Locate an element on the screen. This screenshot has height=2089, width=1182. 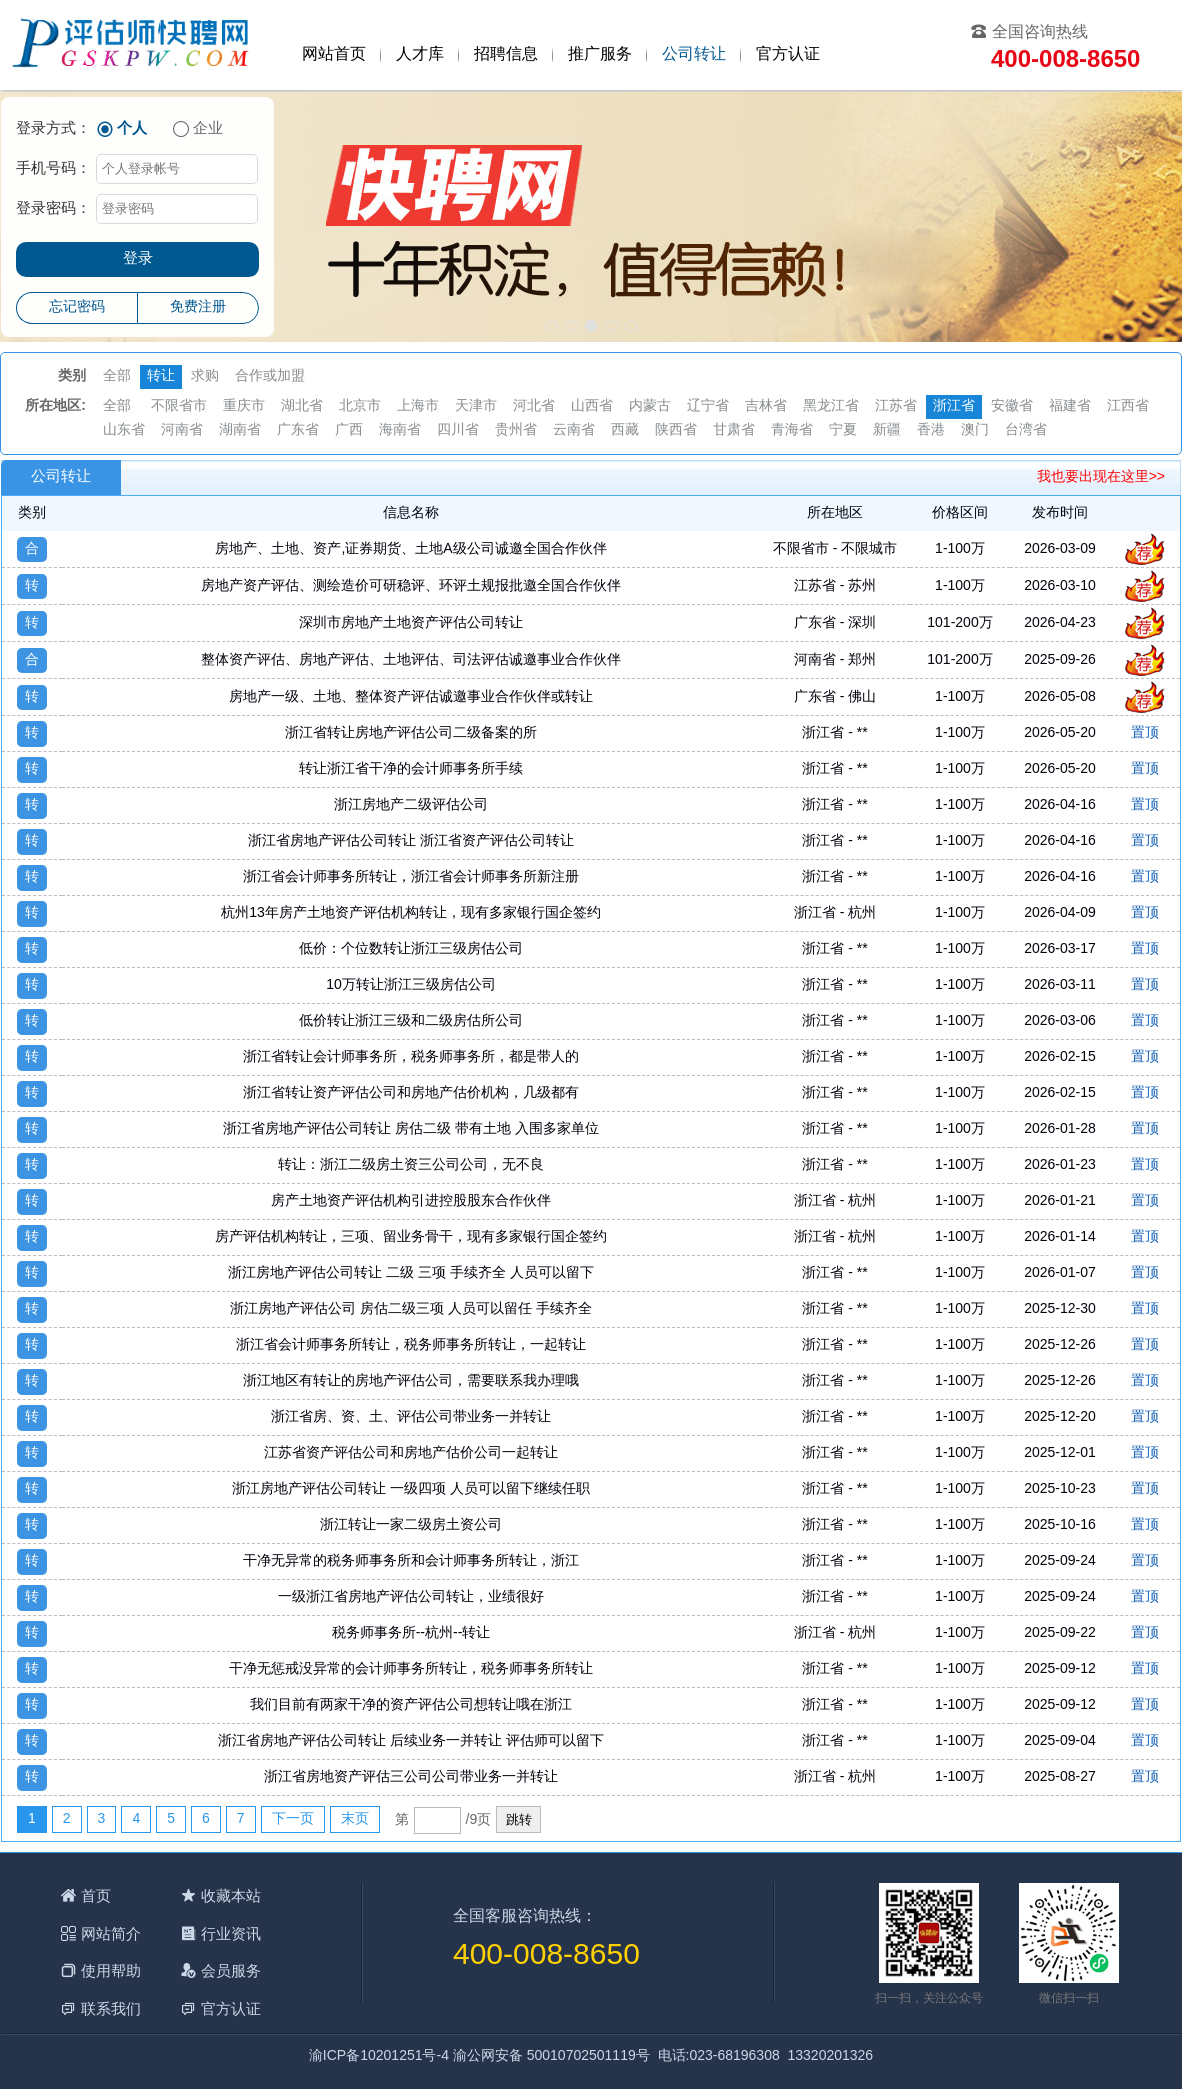
天津市 is located at coordinates (476, 406).